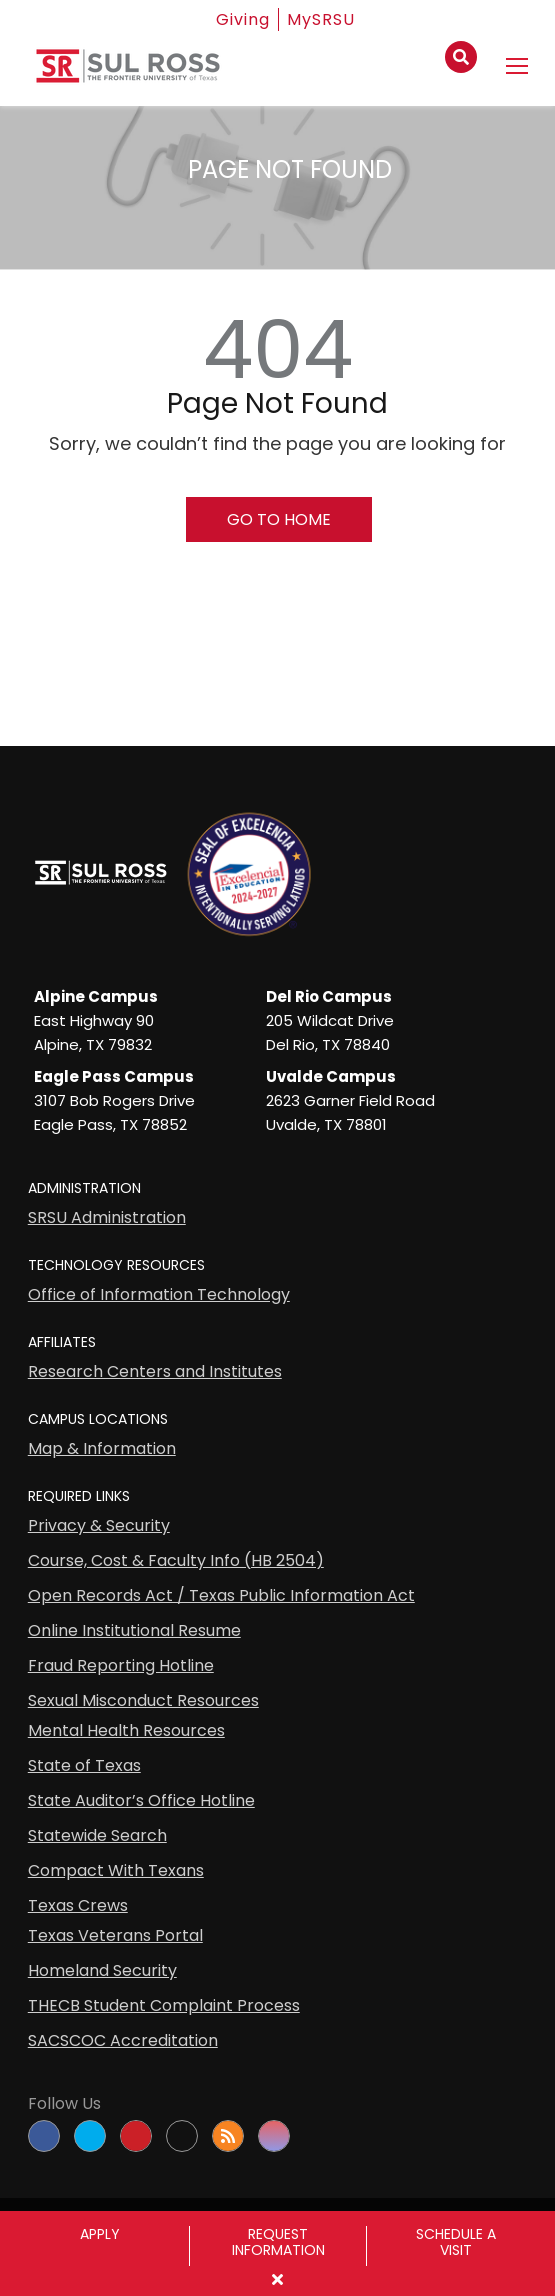 This screenshot has height=2296, width=555. I want to click on Statewide Search, so click(97, 1835).